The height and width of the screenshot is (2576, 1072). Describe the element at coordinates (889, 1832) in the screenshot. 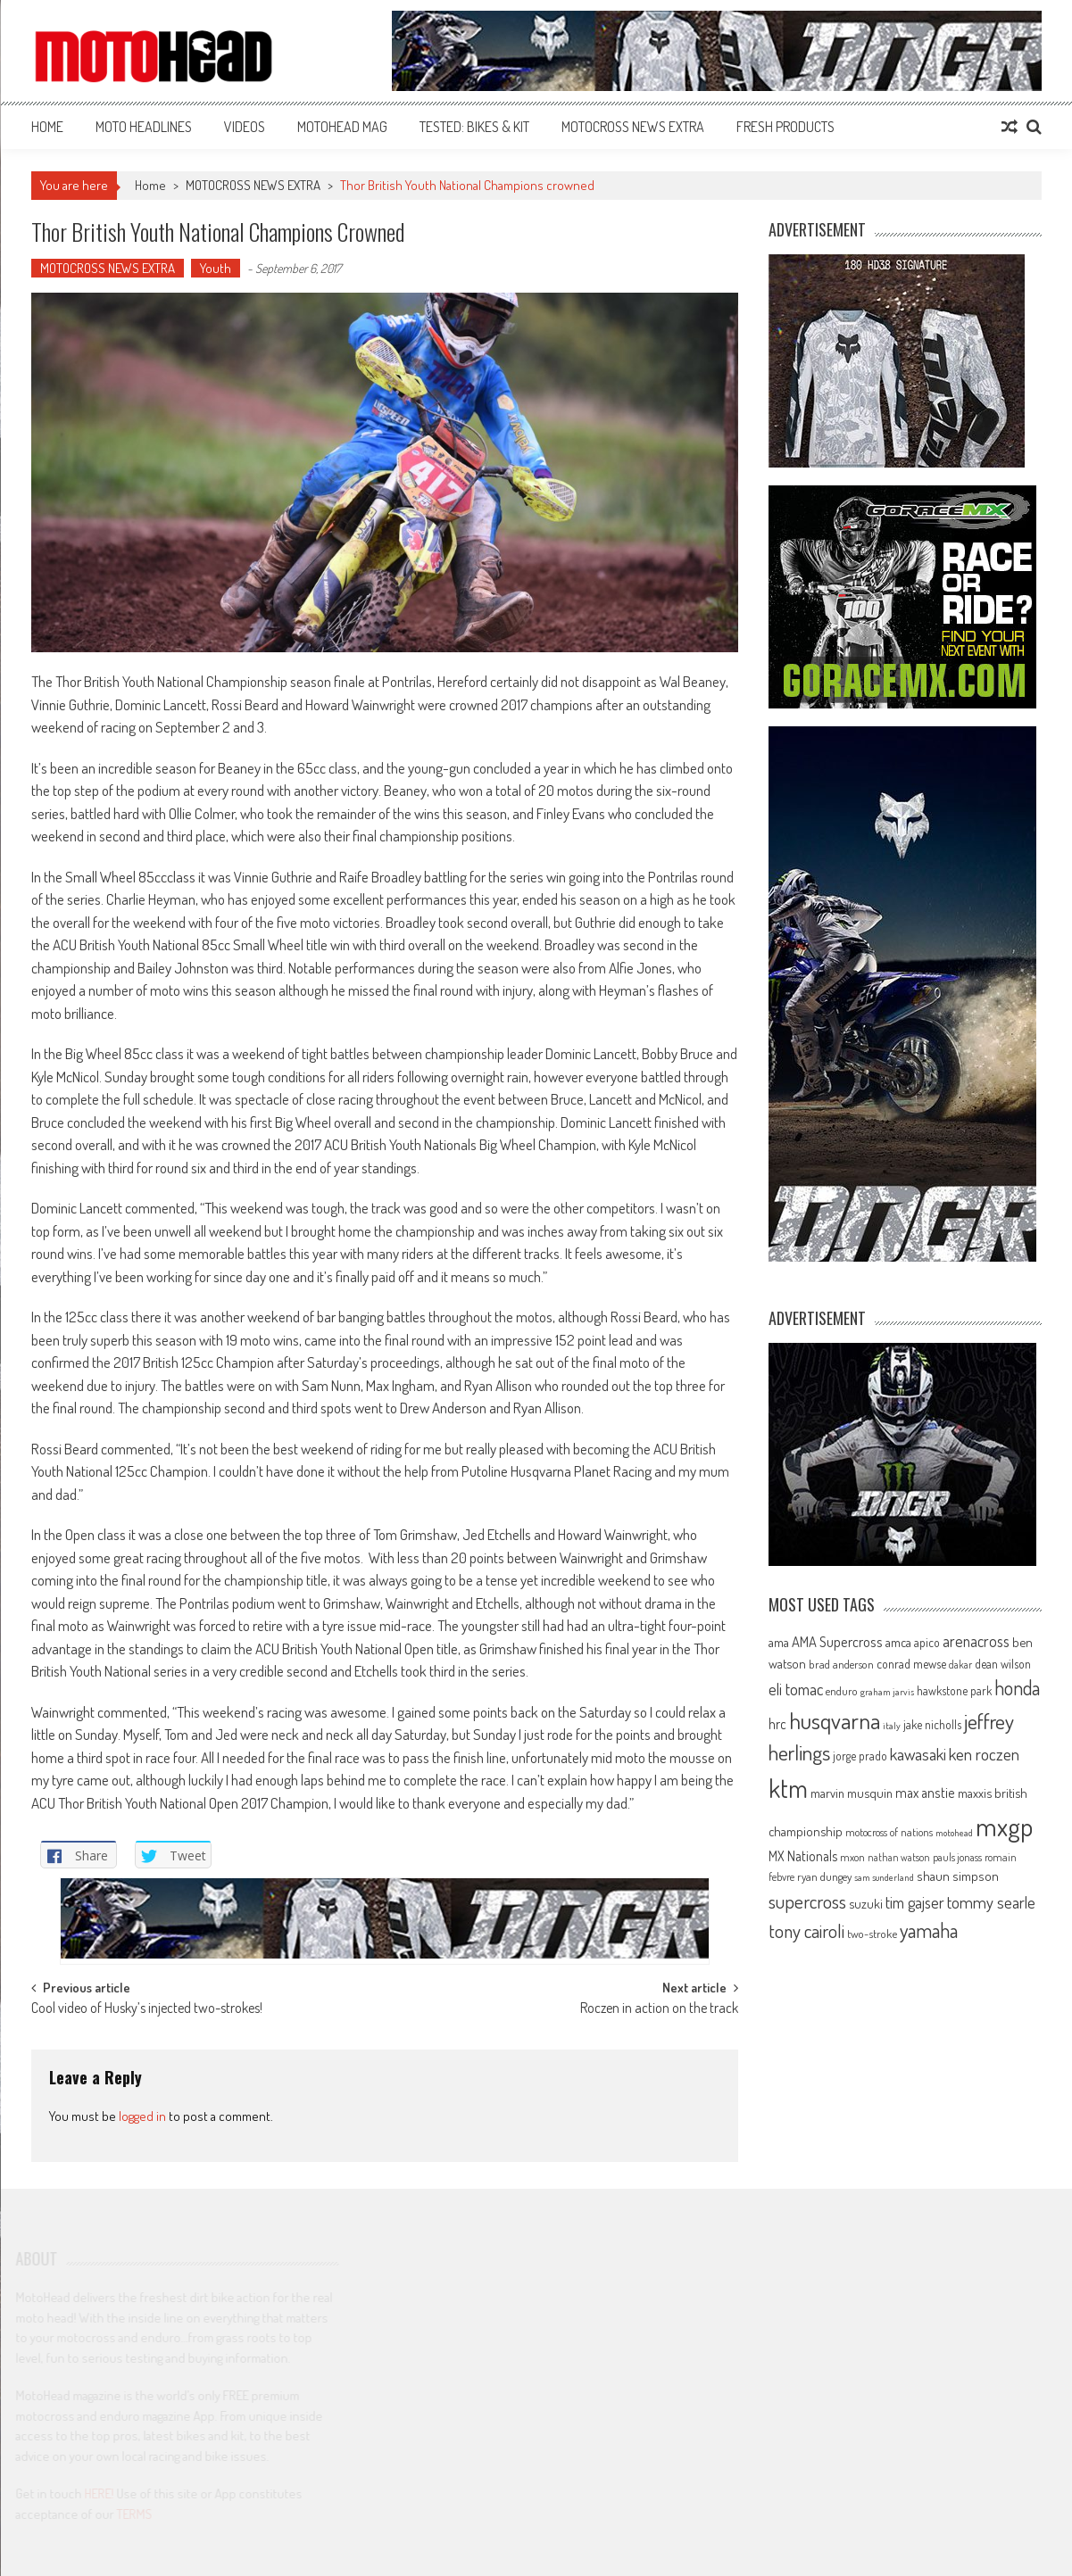

I see `motocross of nations [motocross of nations (62 items)]` at that location.